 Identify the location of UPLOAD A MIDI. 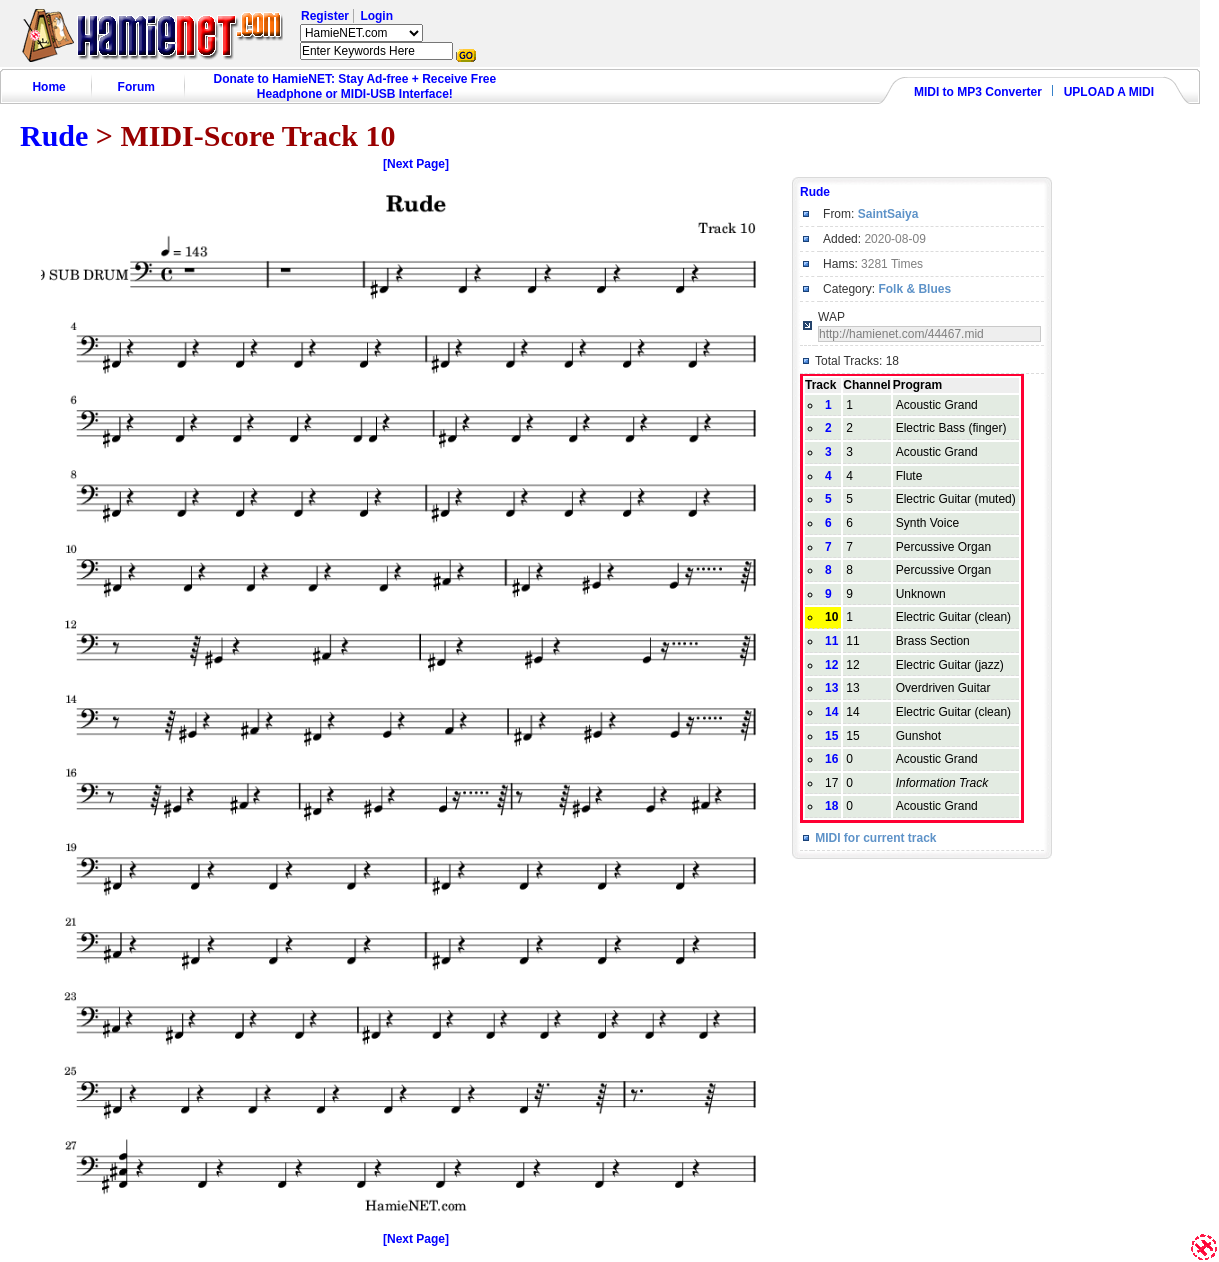
(1109, 92).